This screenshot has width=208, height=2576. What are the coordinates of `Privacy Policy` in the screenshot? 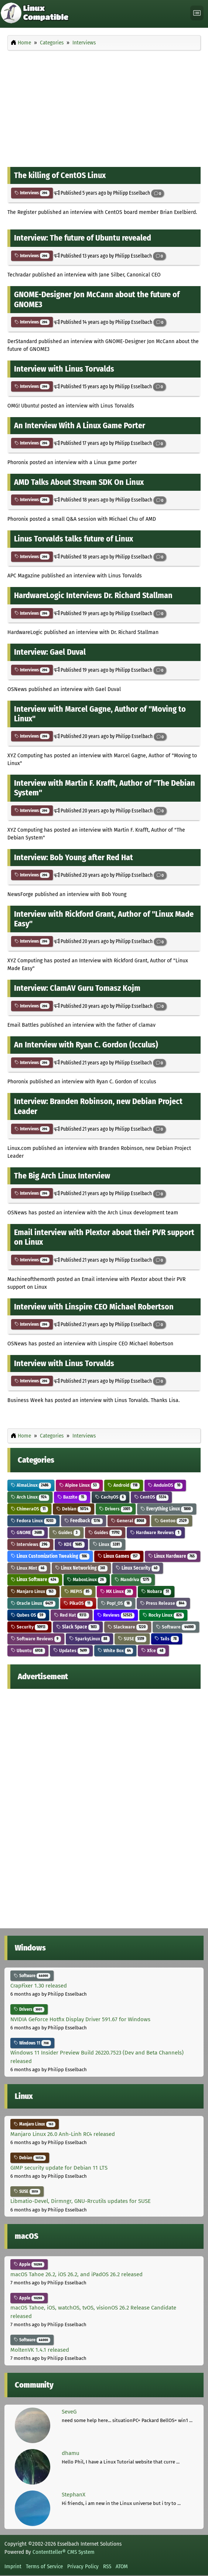 It's located at (83, 2566).